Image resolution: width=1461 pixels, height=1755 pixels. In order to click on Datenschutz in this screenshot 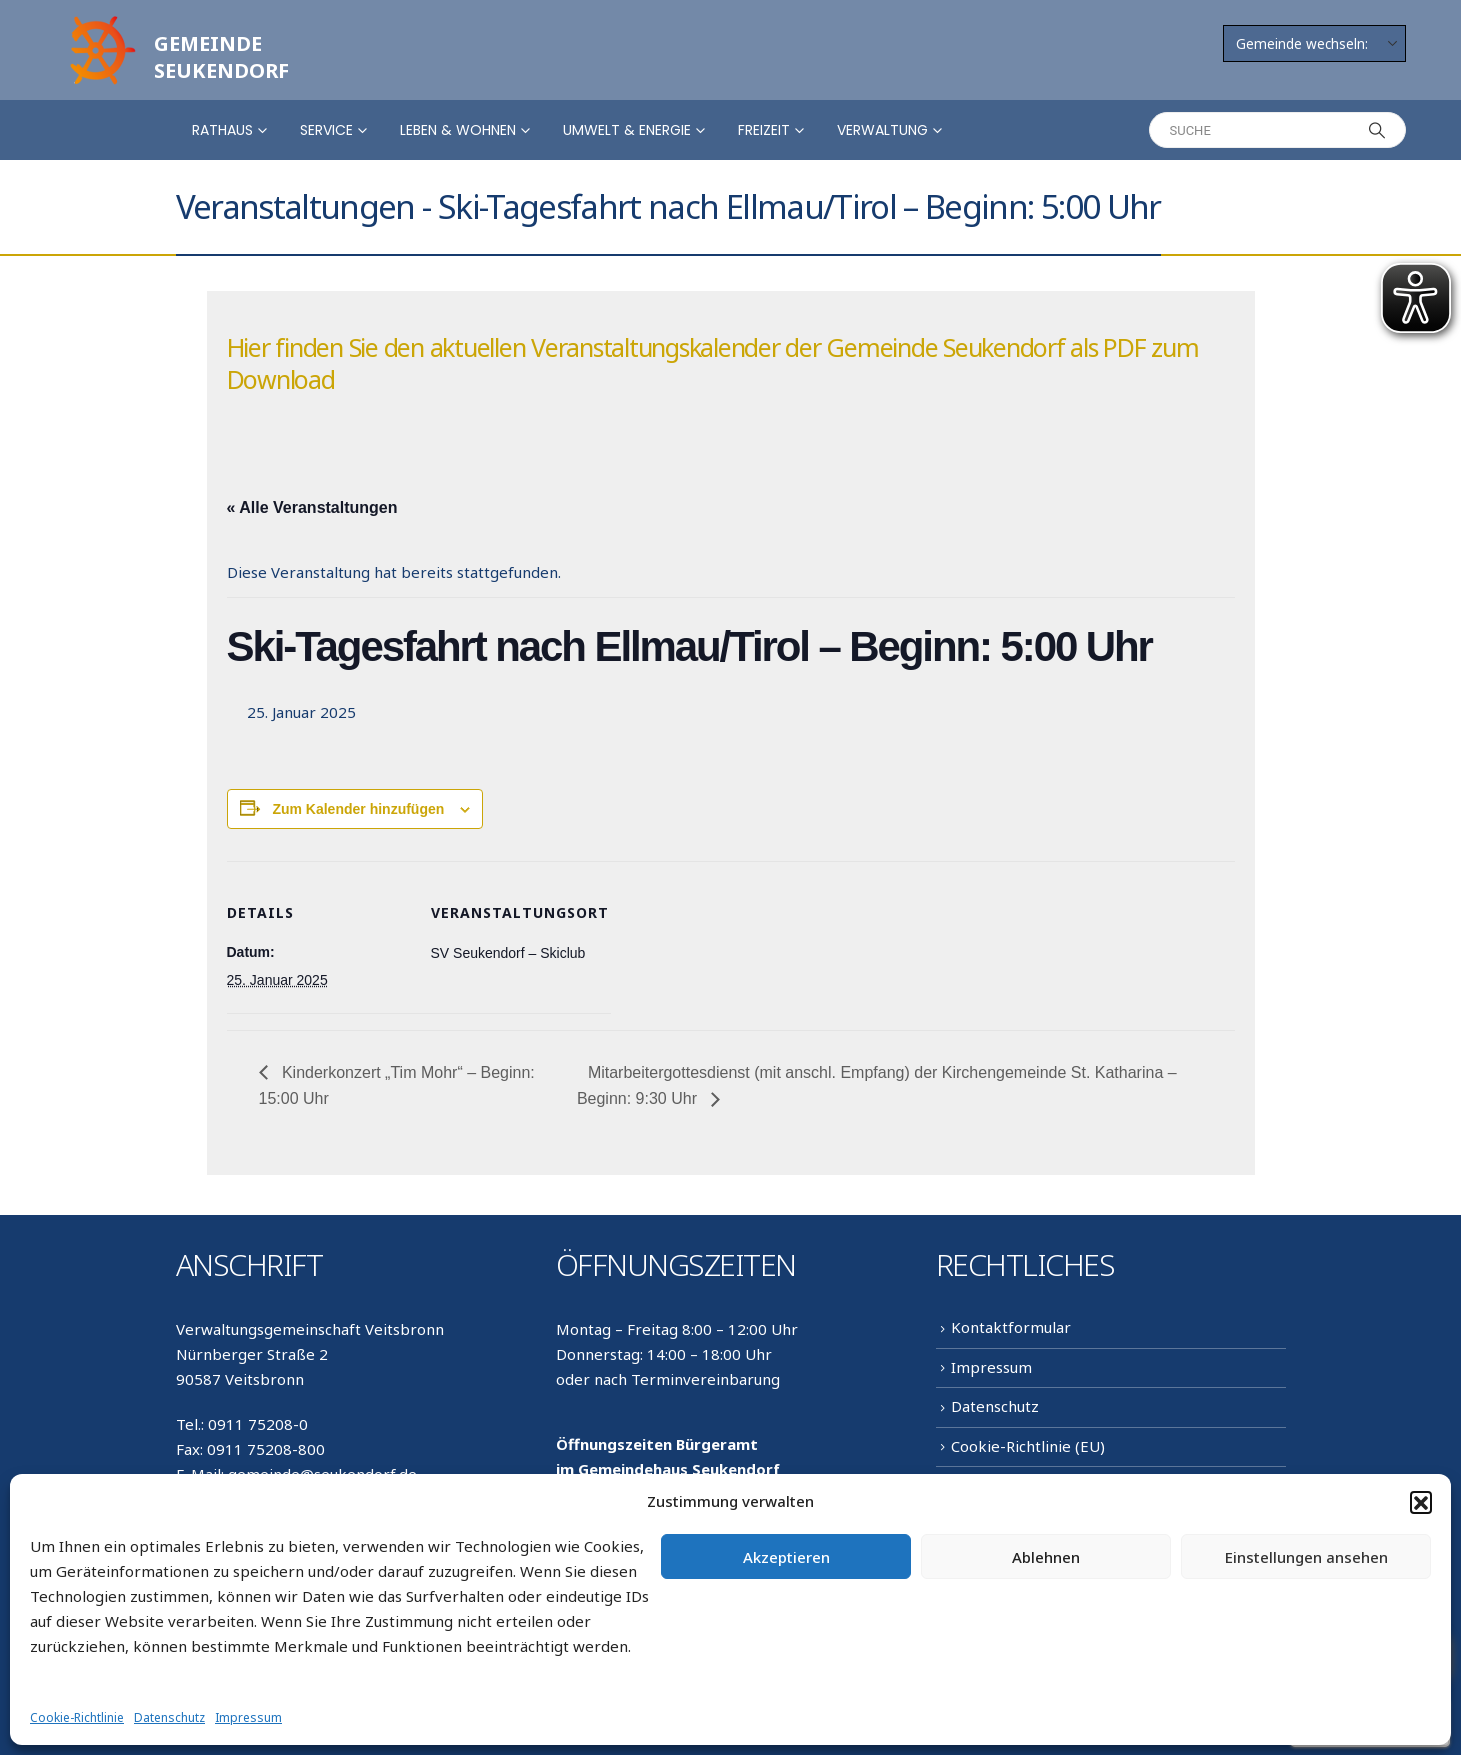, I will do `click(169, 1717)`.